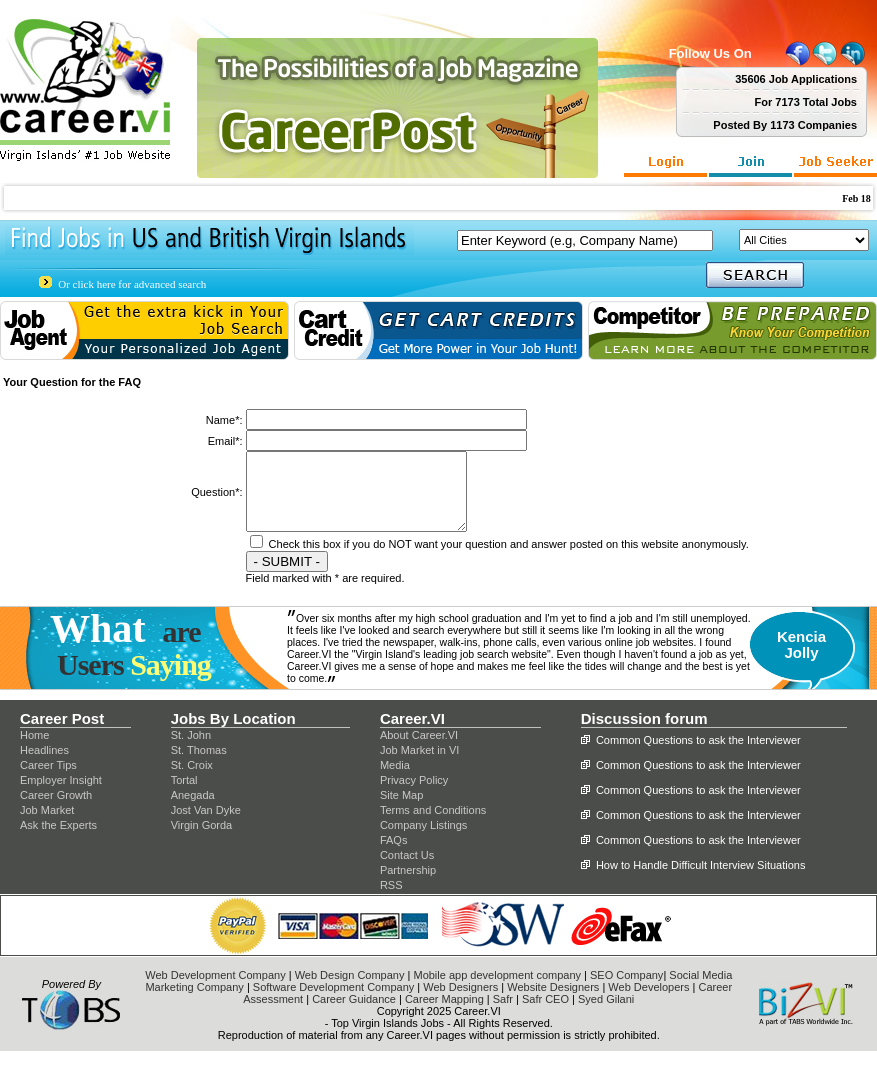 The height and width of the screenshot is (1066, 877). What do you see at coordinates (199, 765) in the screenshot?
I see `St. Thomas` at bounding box center [199, 765].